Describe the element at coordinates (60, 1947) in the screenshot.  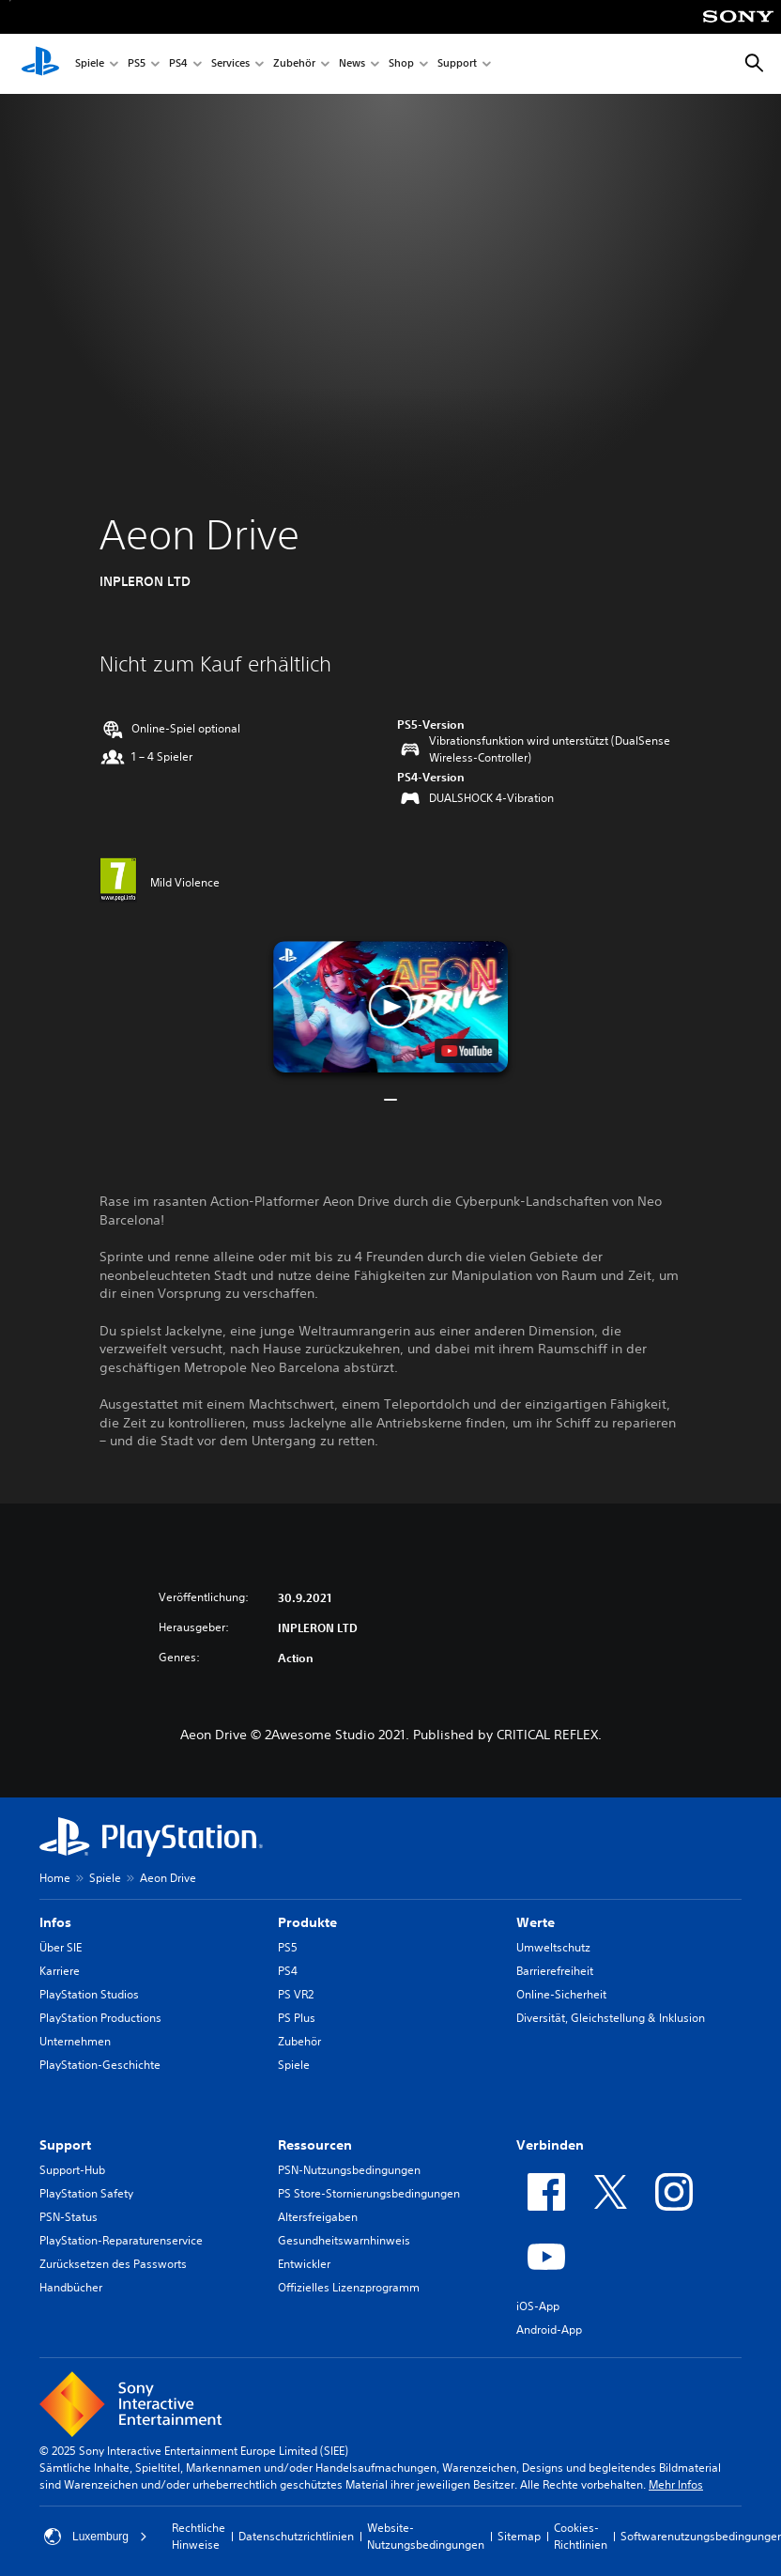
I see `Über SIE` at that location.